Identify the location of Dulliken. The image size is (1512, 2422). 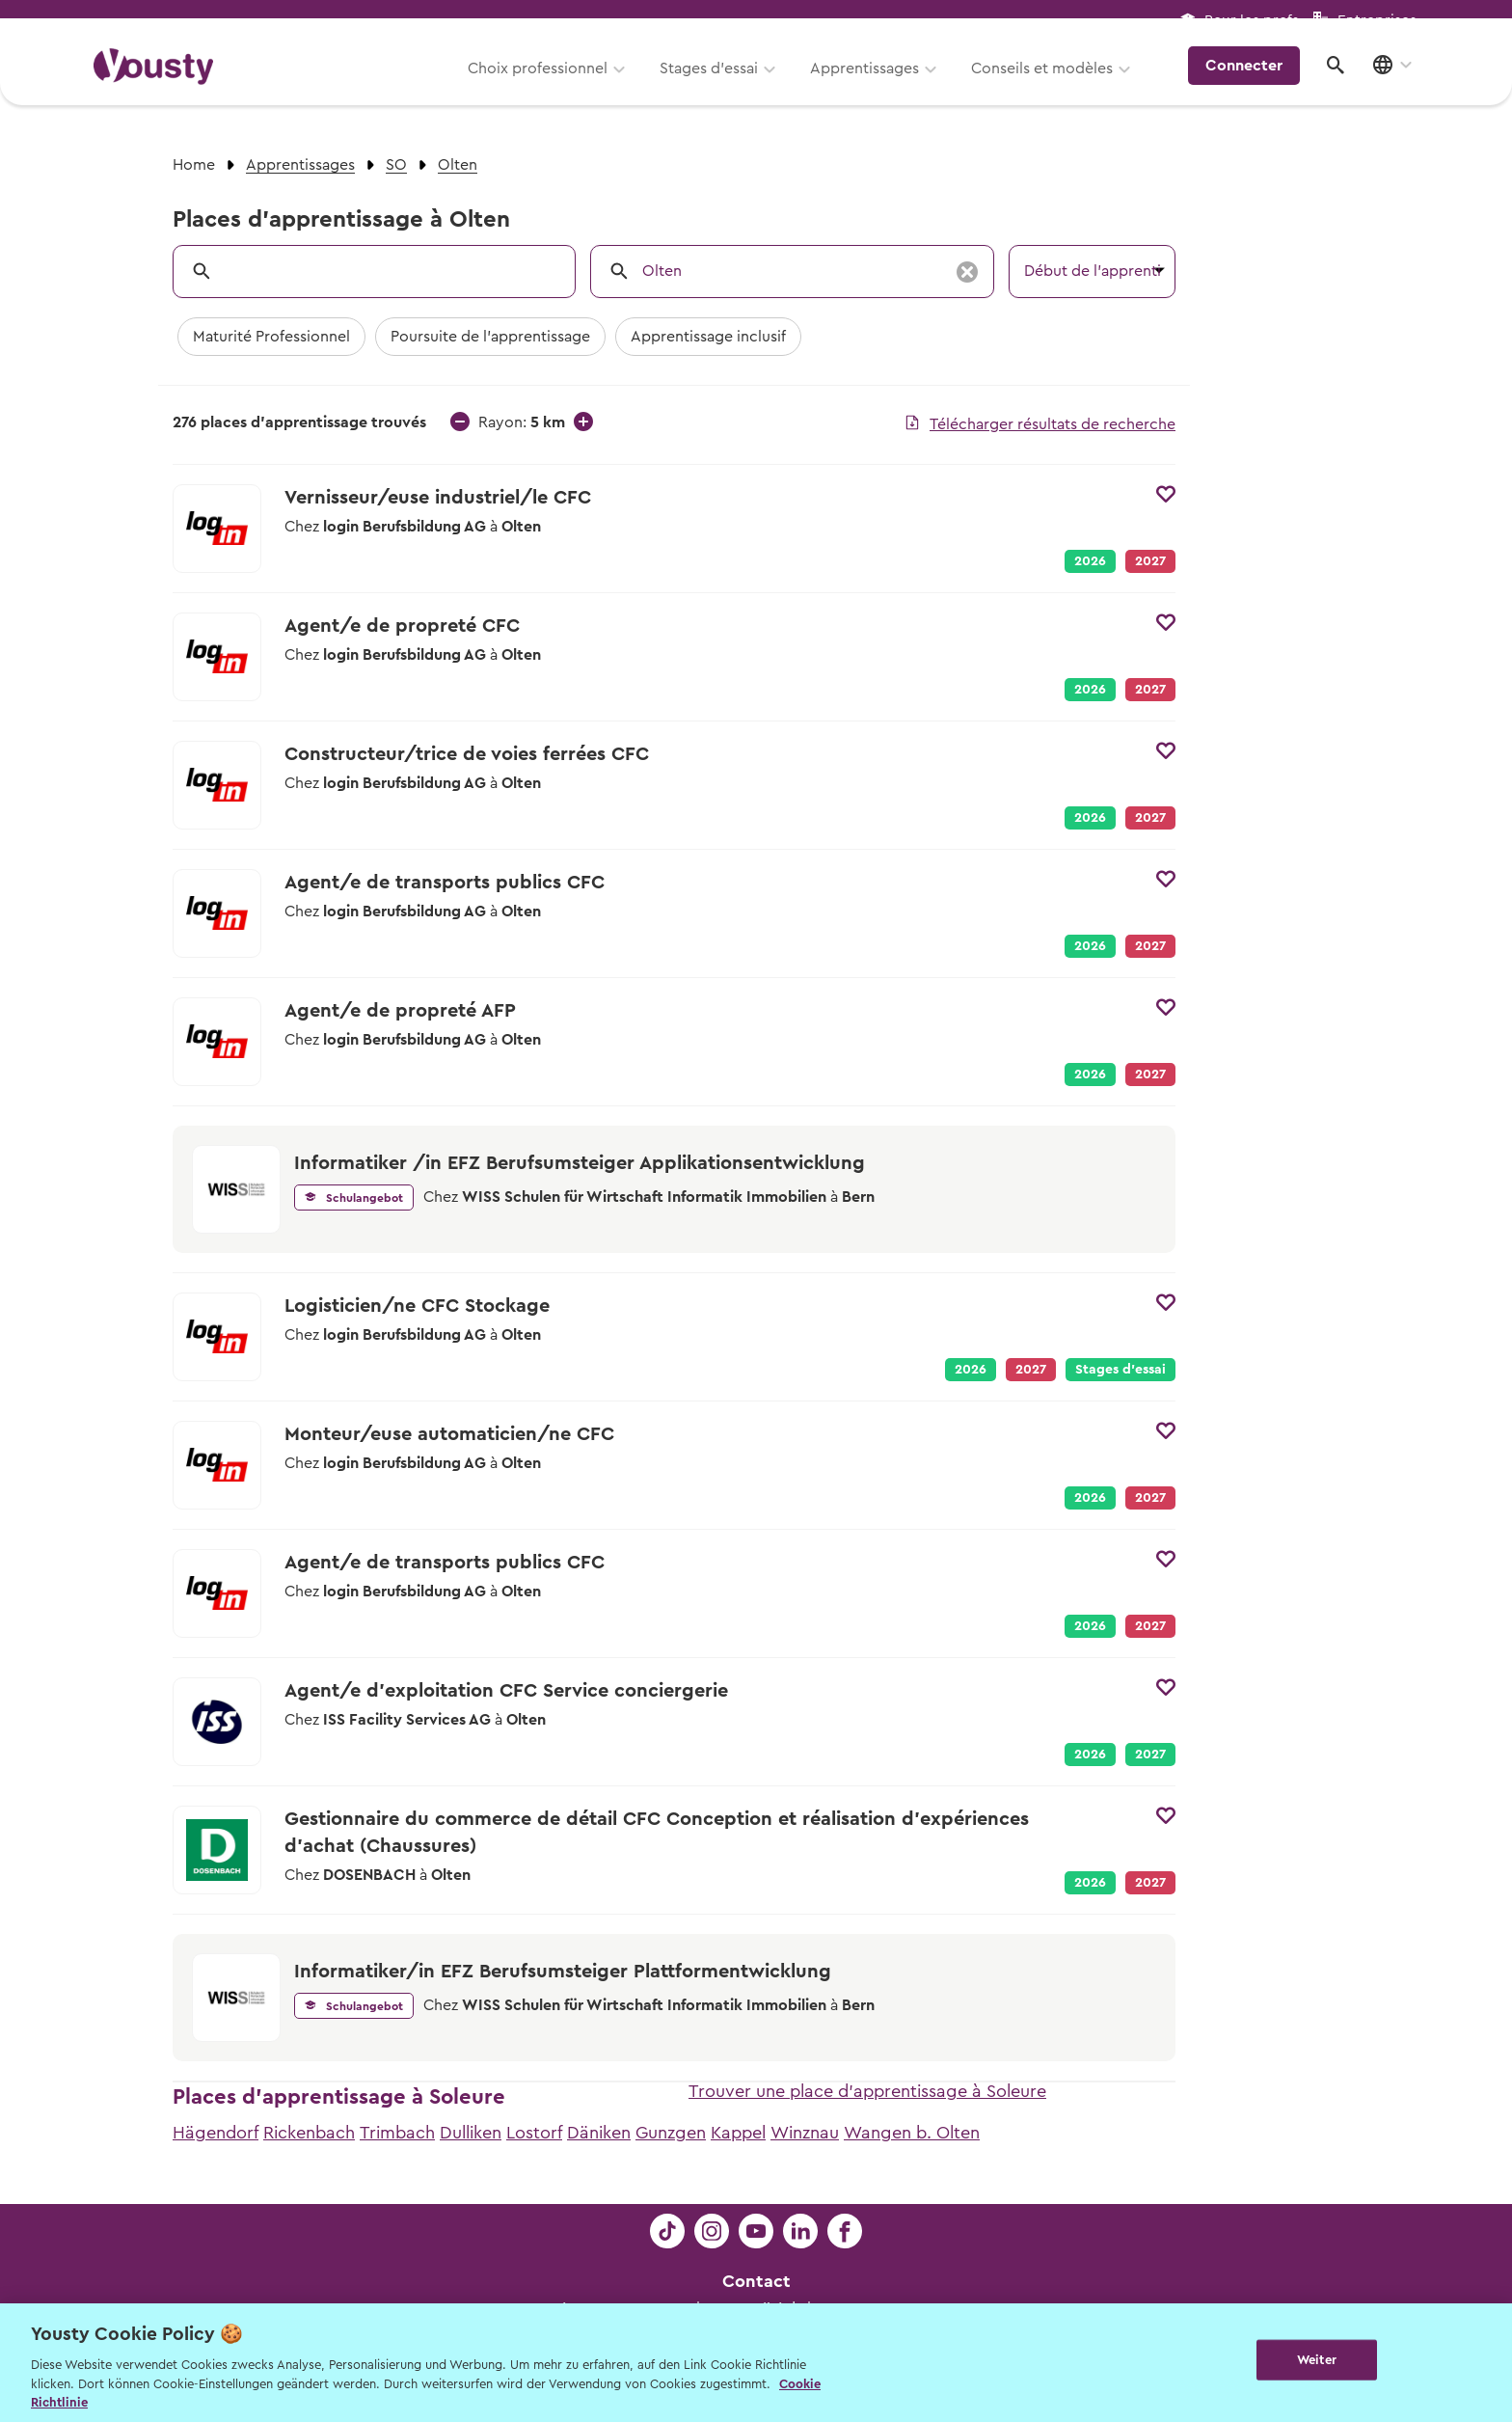
(470, 2132).